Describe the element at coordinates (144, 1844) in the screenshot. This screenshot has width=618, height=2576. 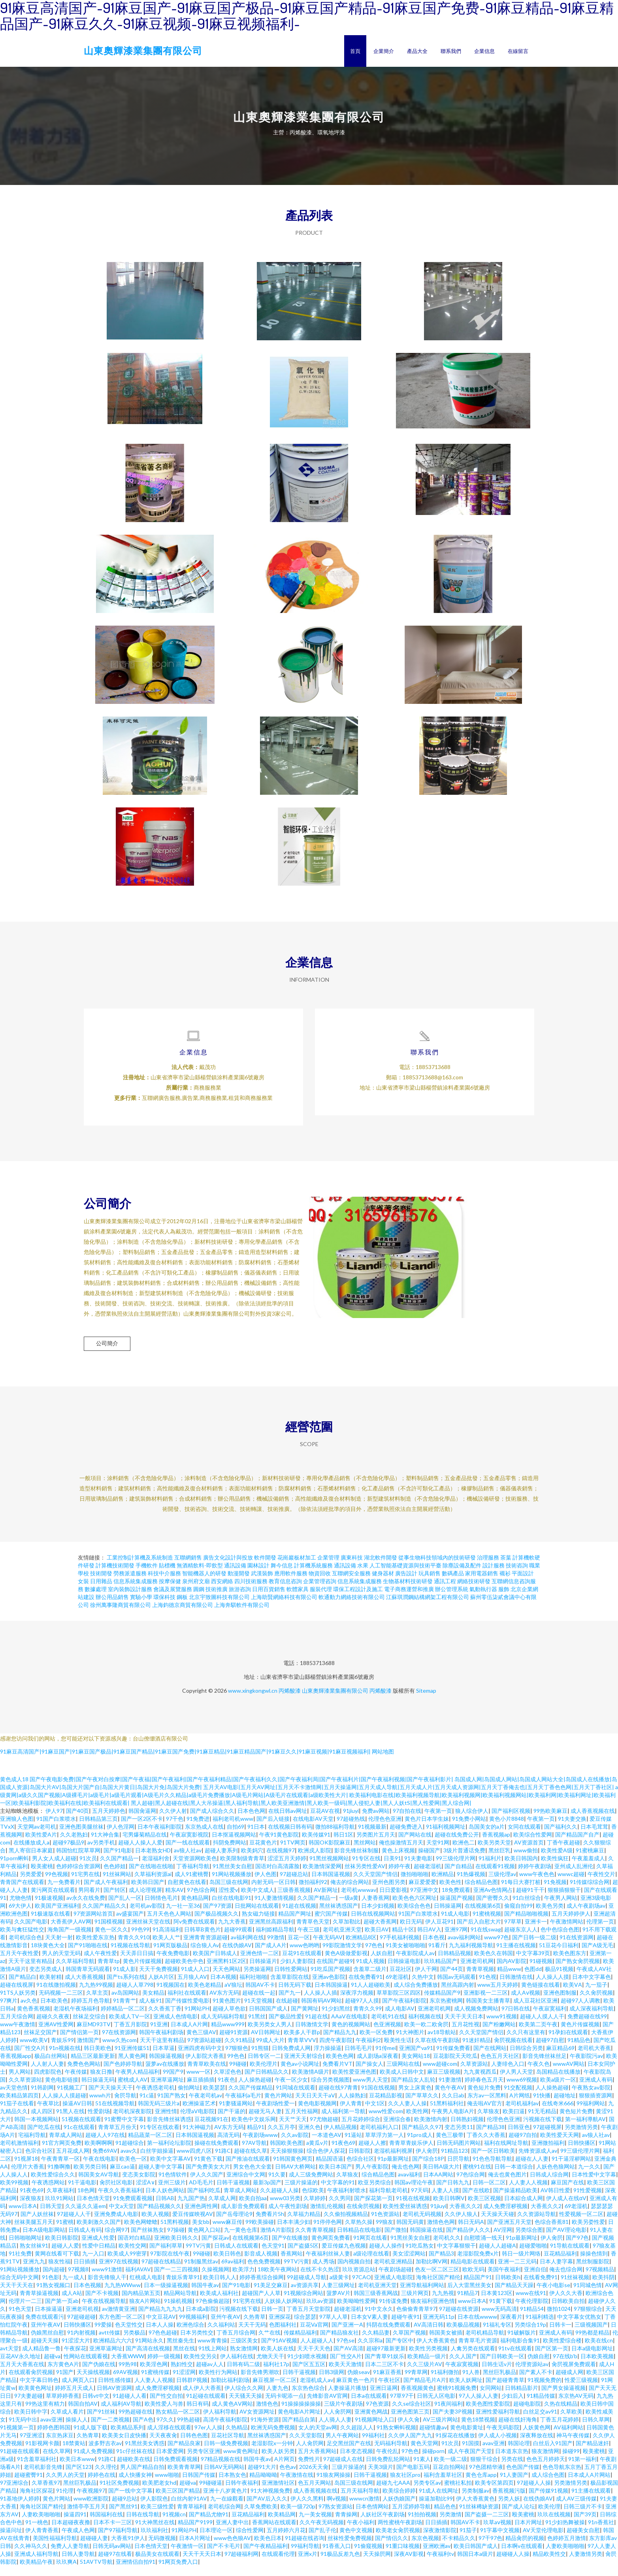
I see `宅男爆菊精品在线` at that location.